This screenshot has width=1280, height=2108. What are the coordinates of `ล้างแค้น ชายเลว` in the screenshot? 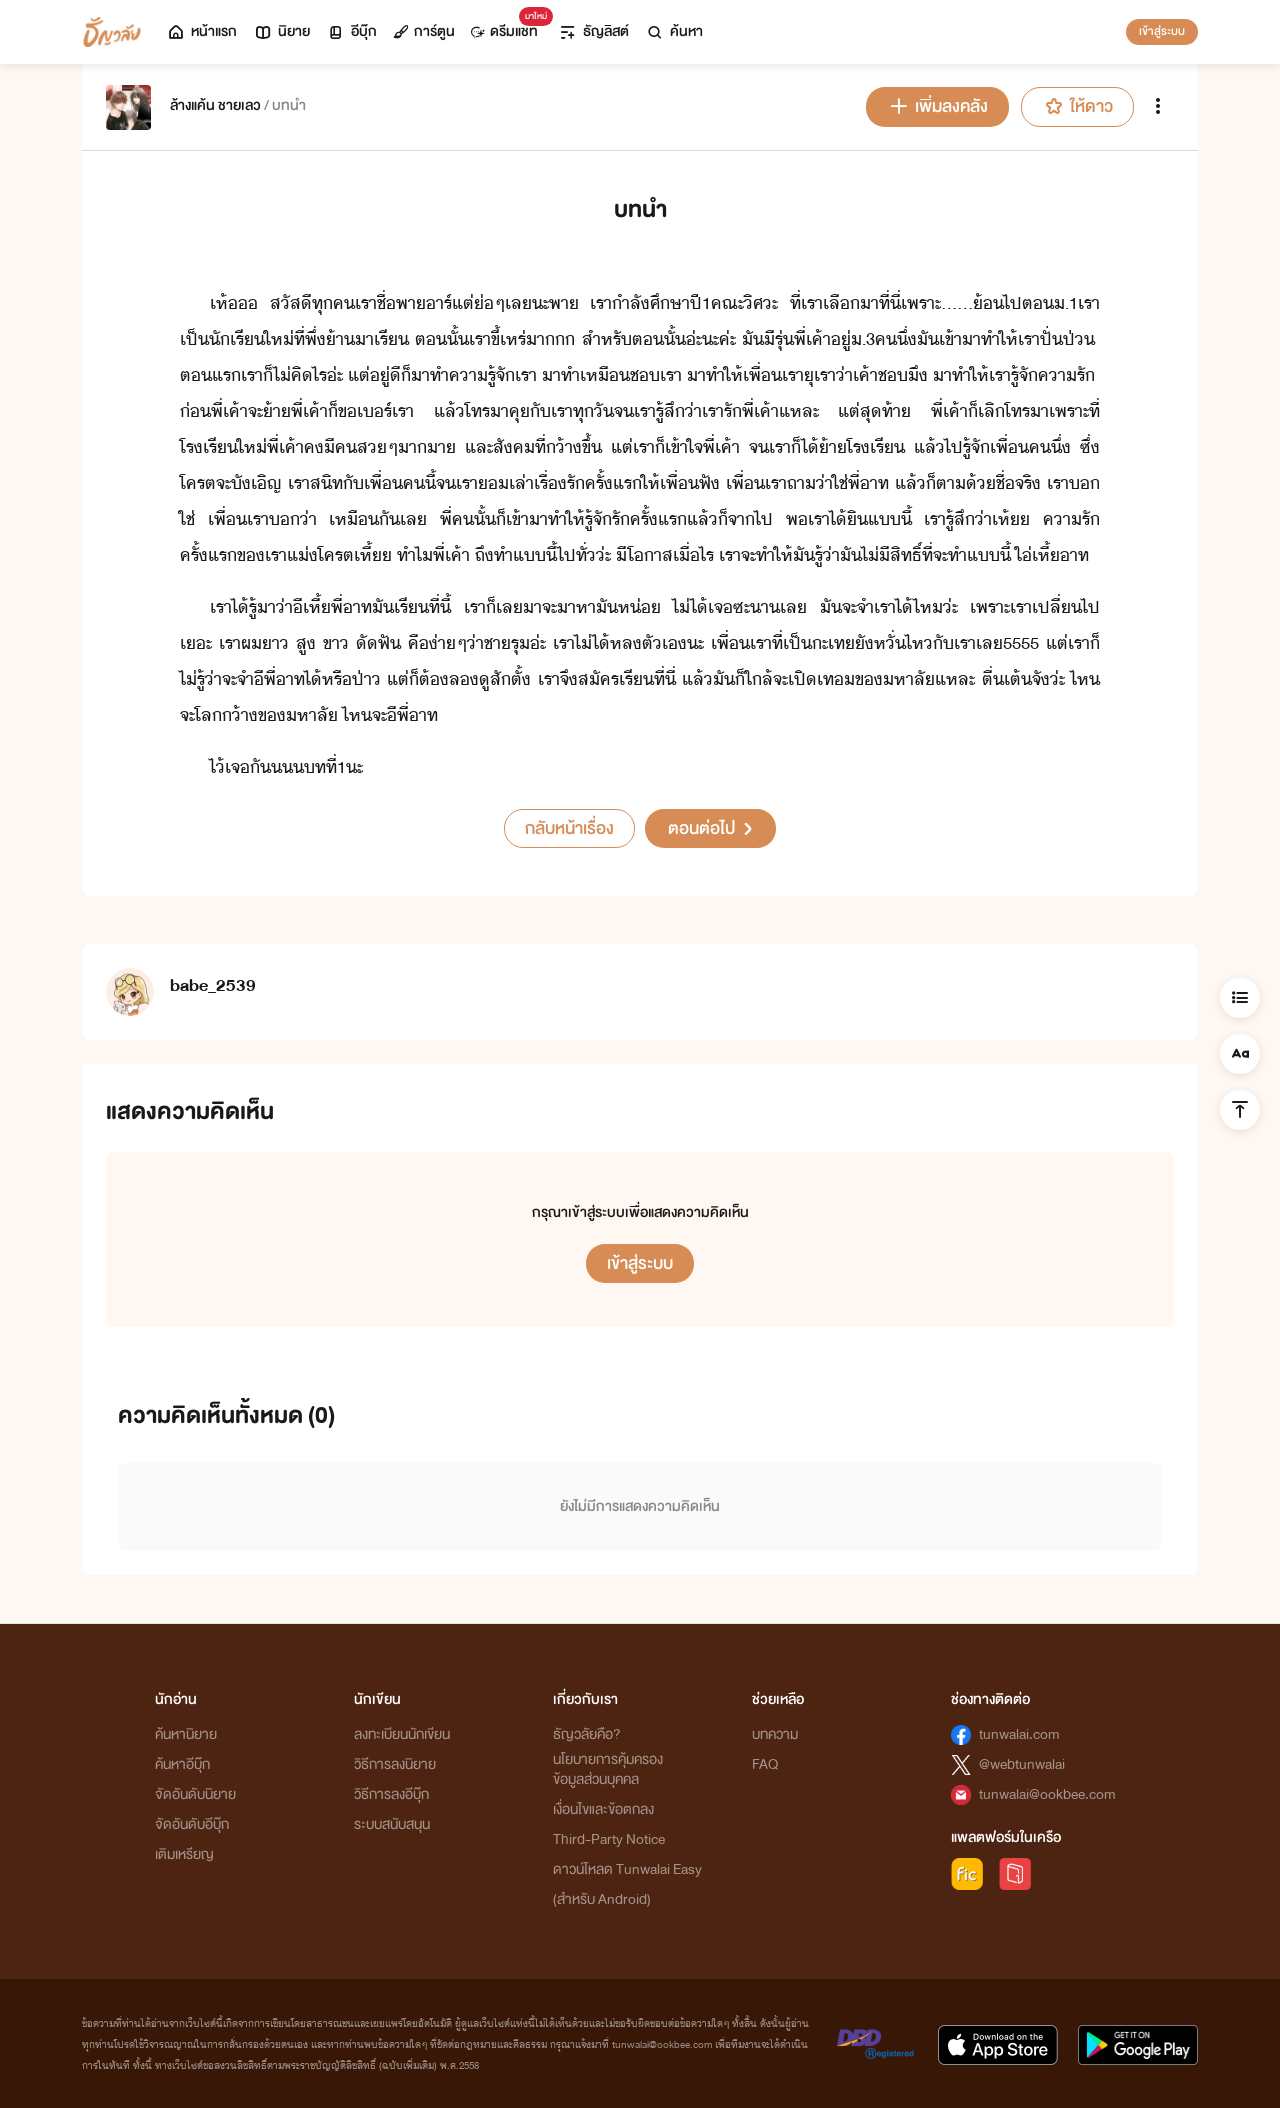 It's located at (215, 105).